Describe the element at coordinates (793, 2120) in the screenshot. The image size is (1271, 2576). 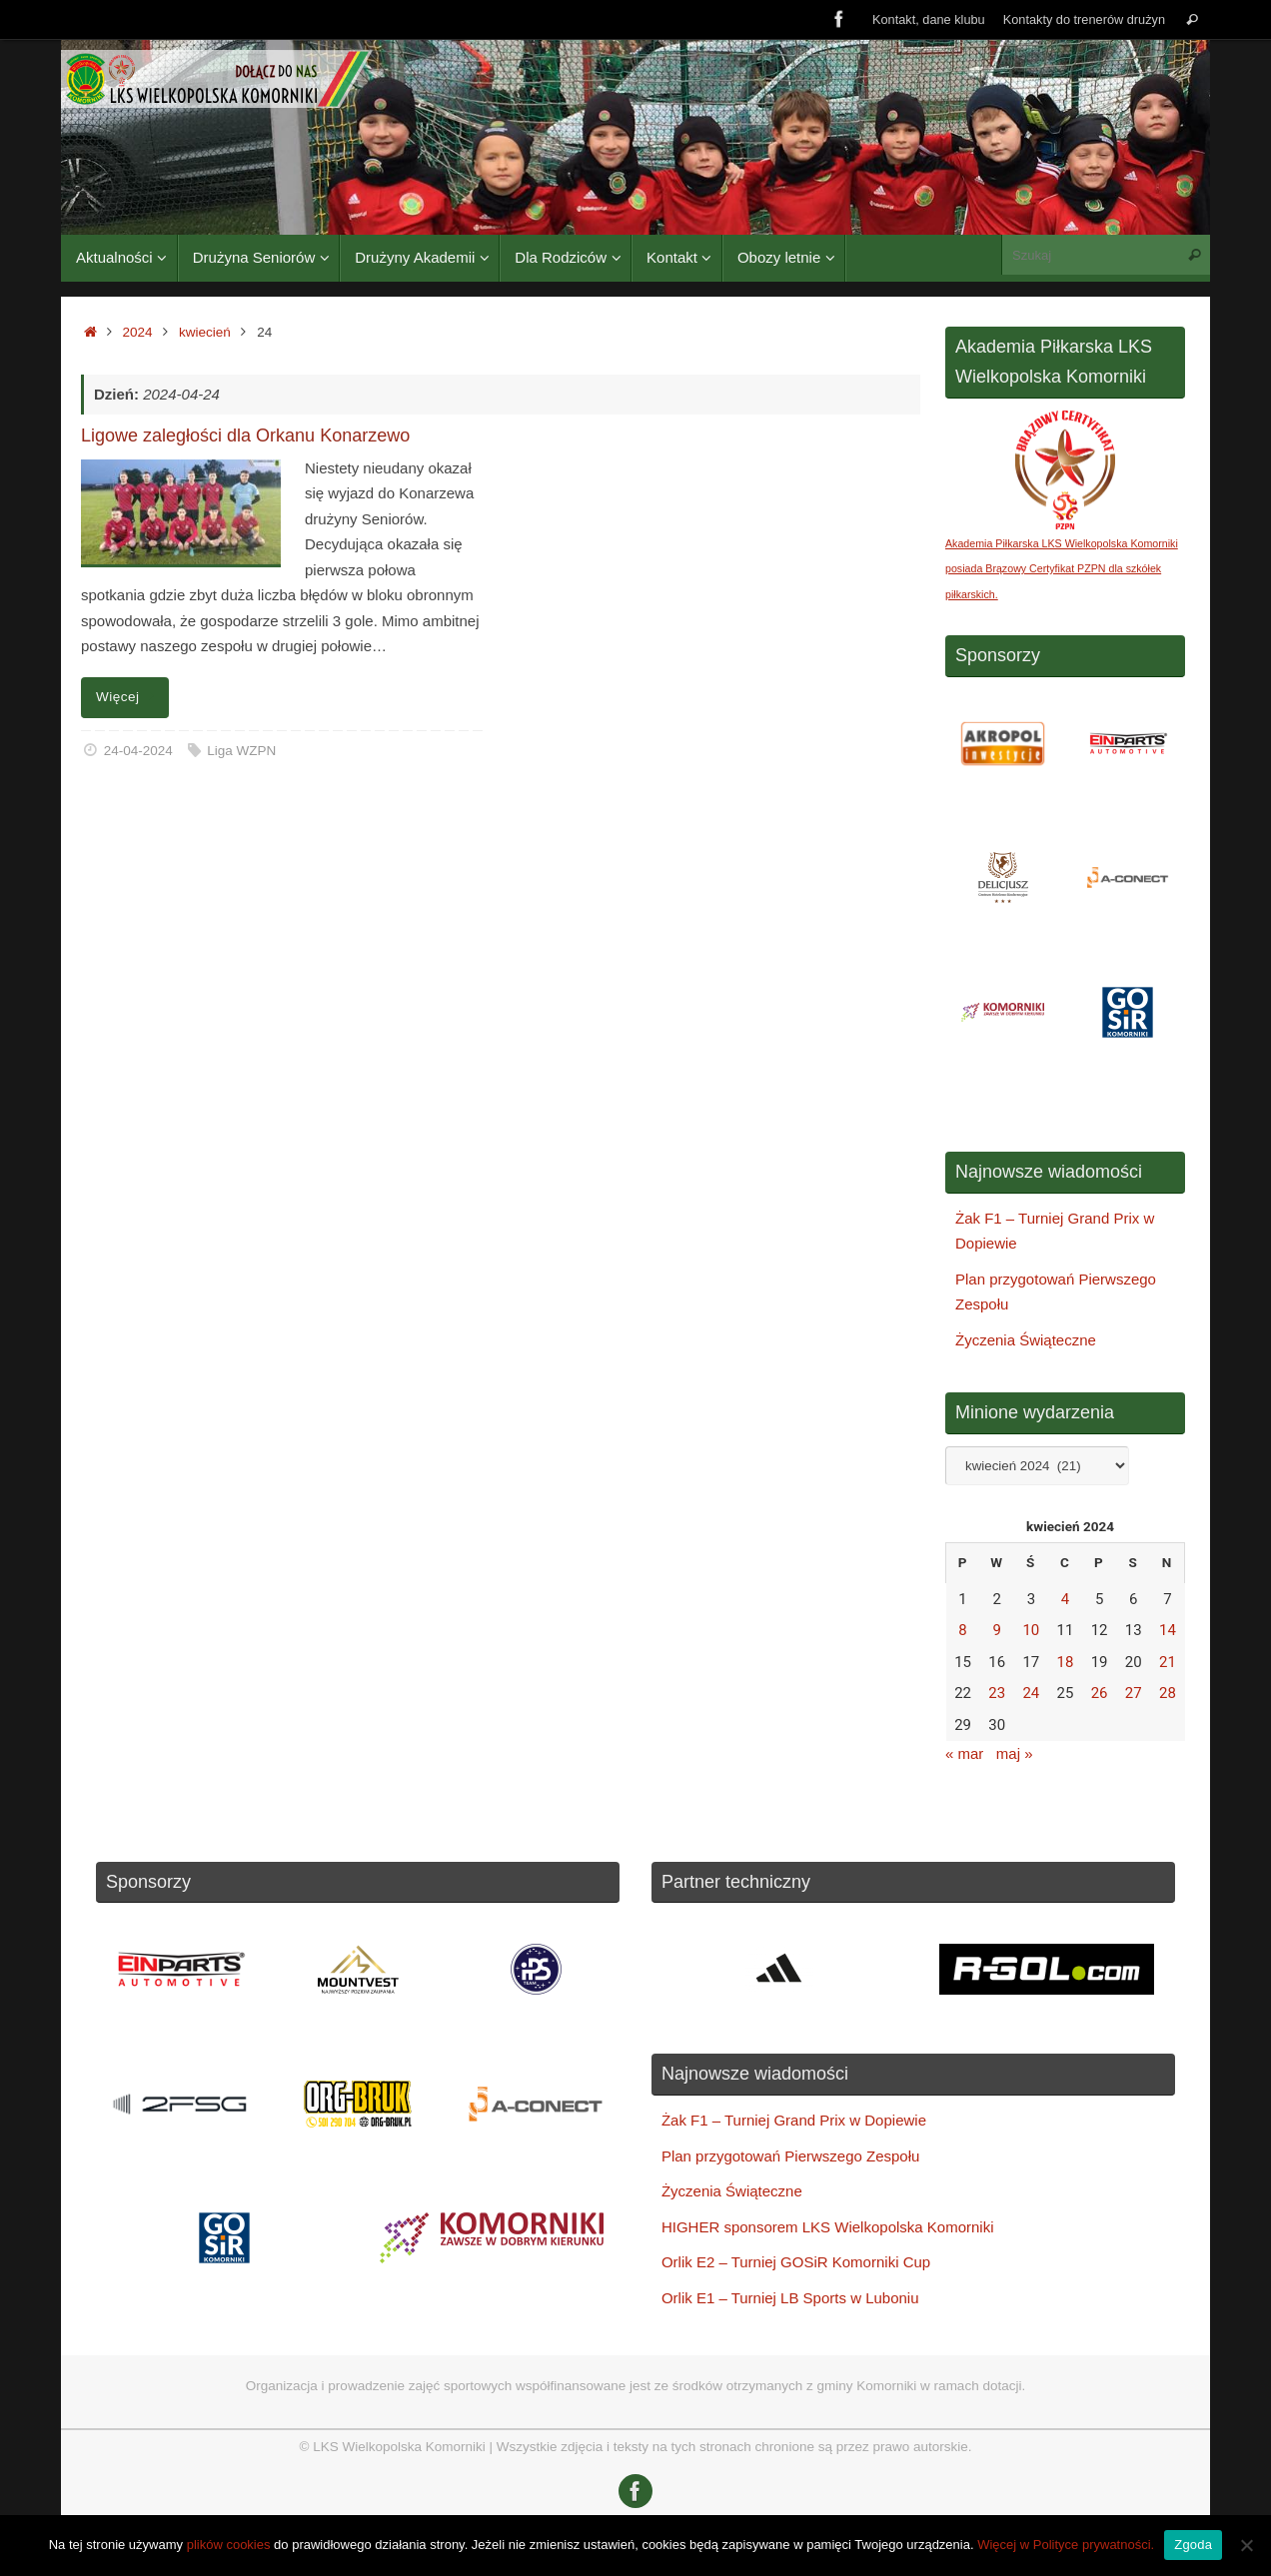
I see `Żak F1 – Turniej Grand Prix w Dopiewie` at that location.